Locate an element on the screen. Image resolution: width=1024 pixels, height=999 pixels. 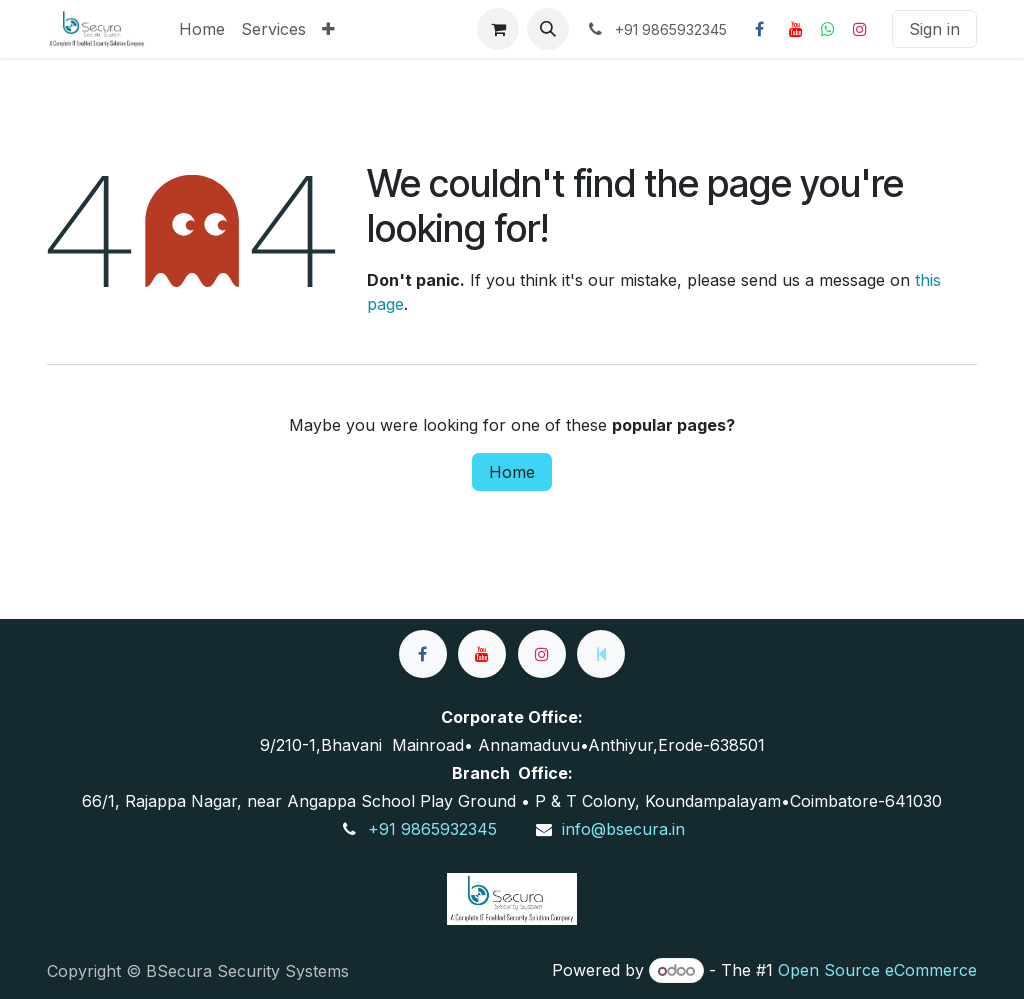
Home is located at coordinates (512, 472).